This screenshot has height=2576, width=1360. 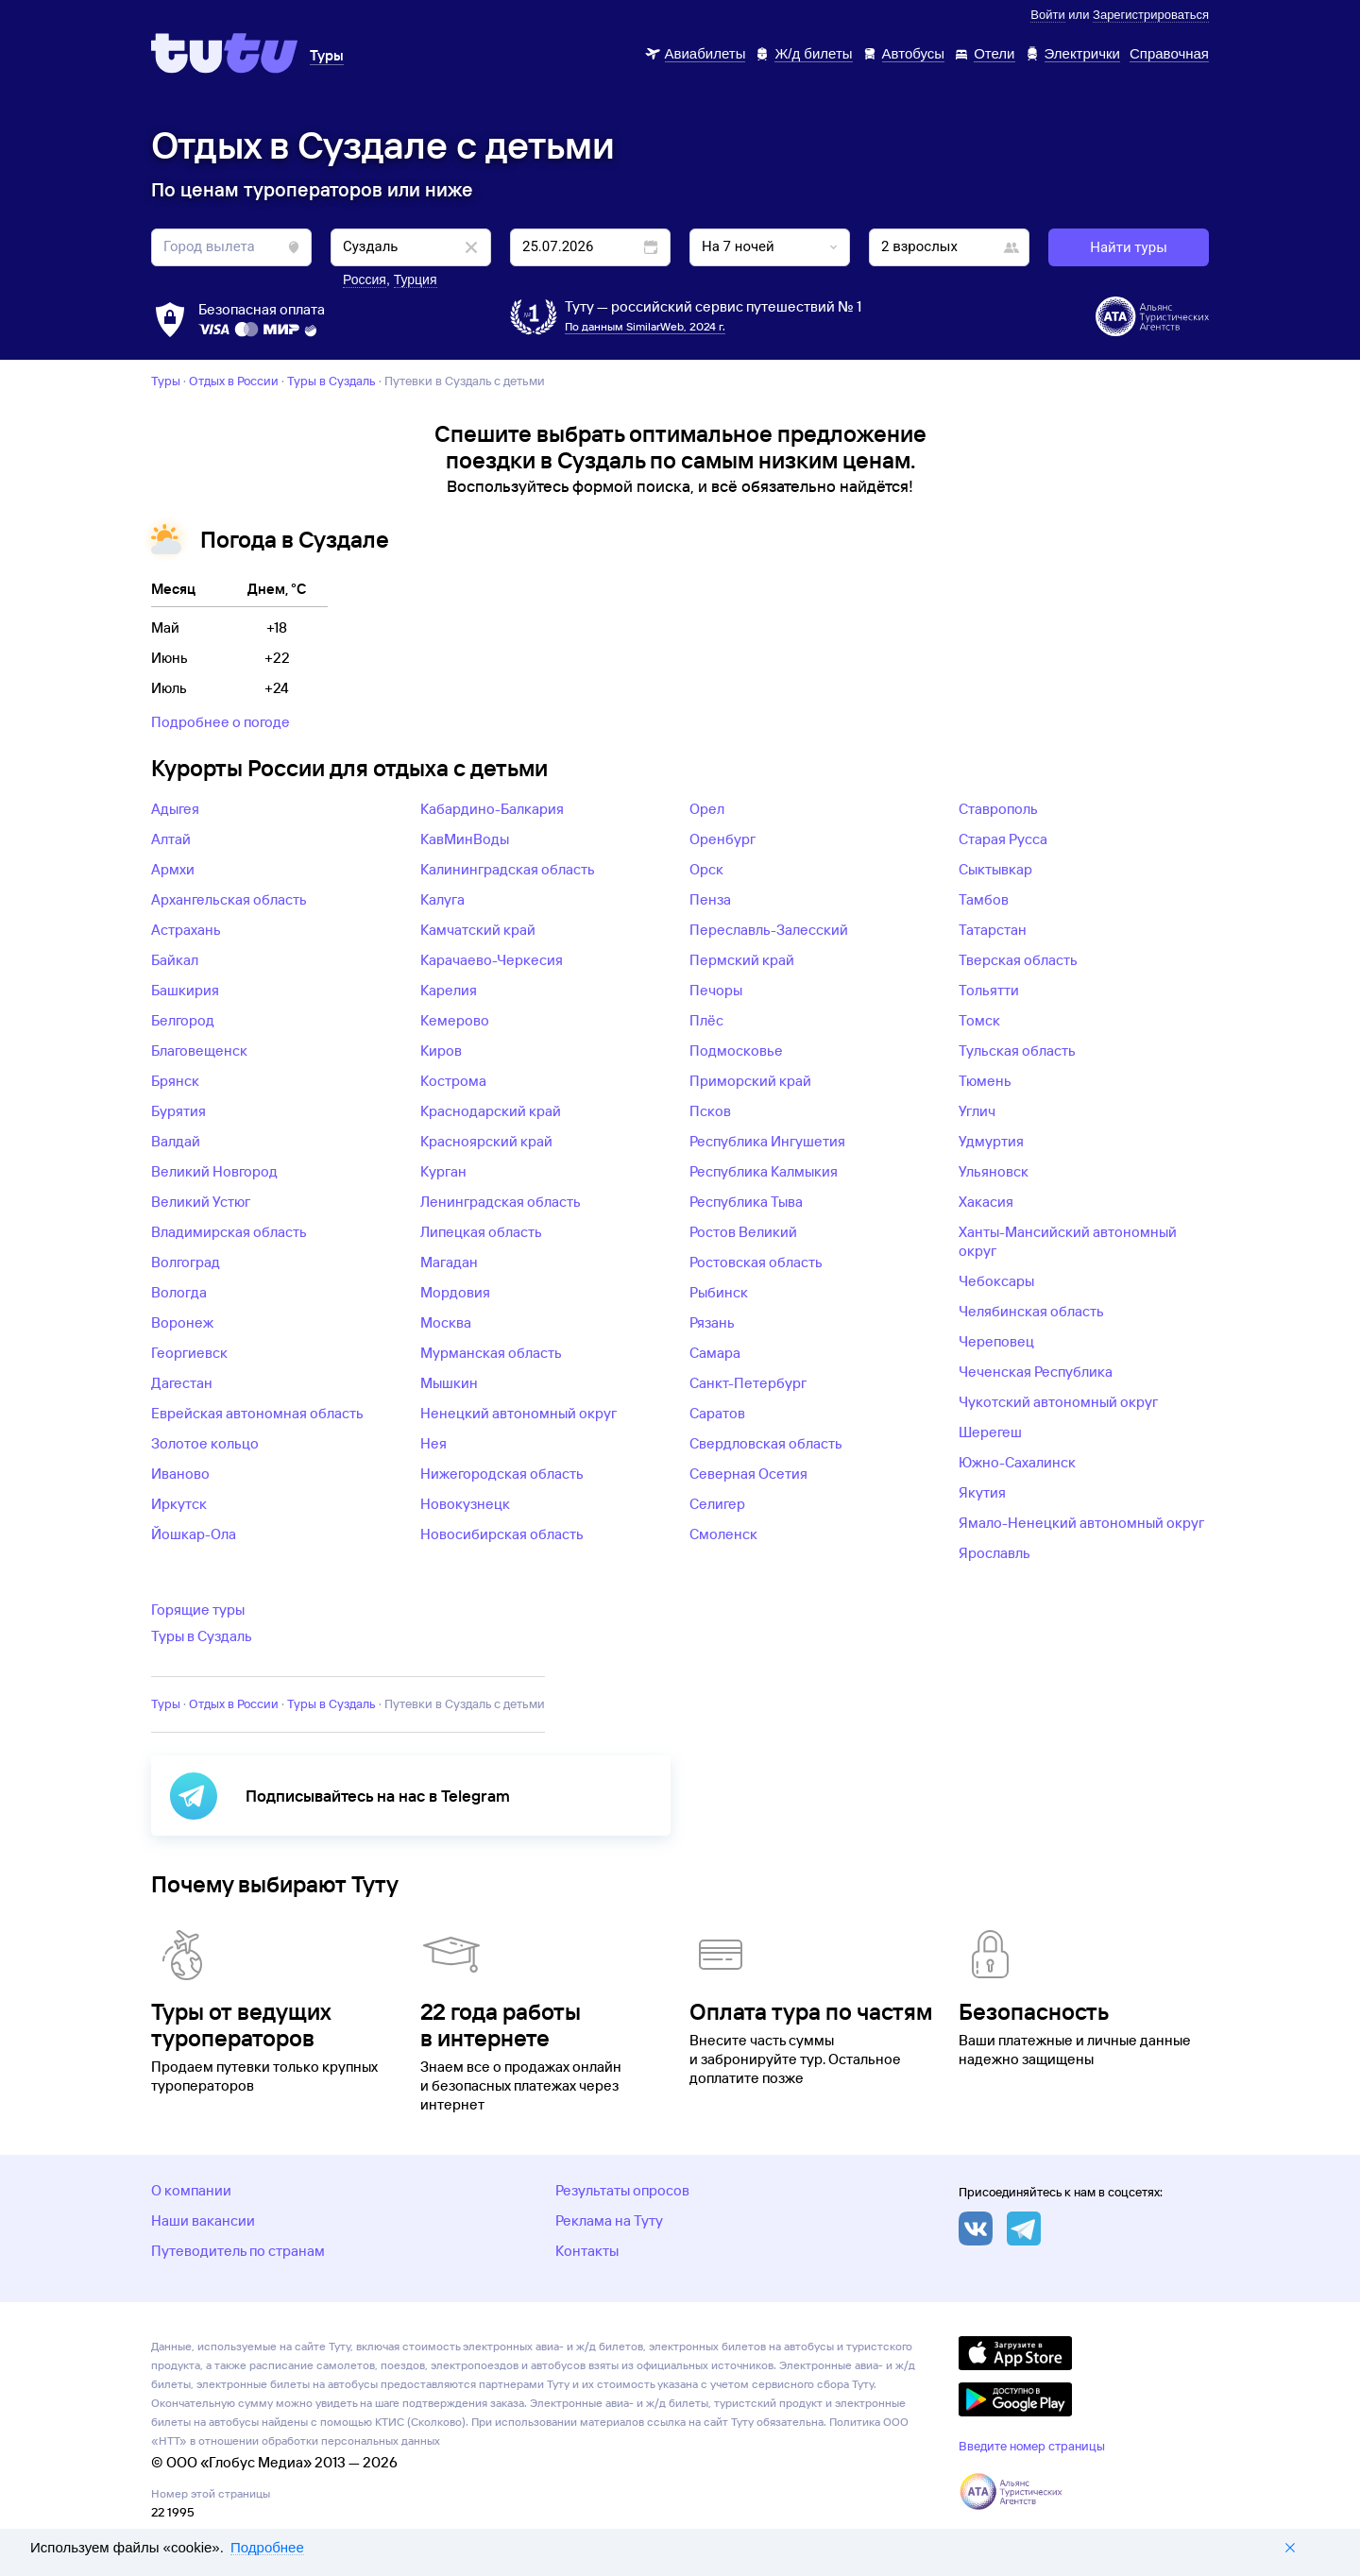 I want to click on Турция [button], so click(x=415, y=279).